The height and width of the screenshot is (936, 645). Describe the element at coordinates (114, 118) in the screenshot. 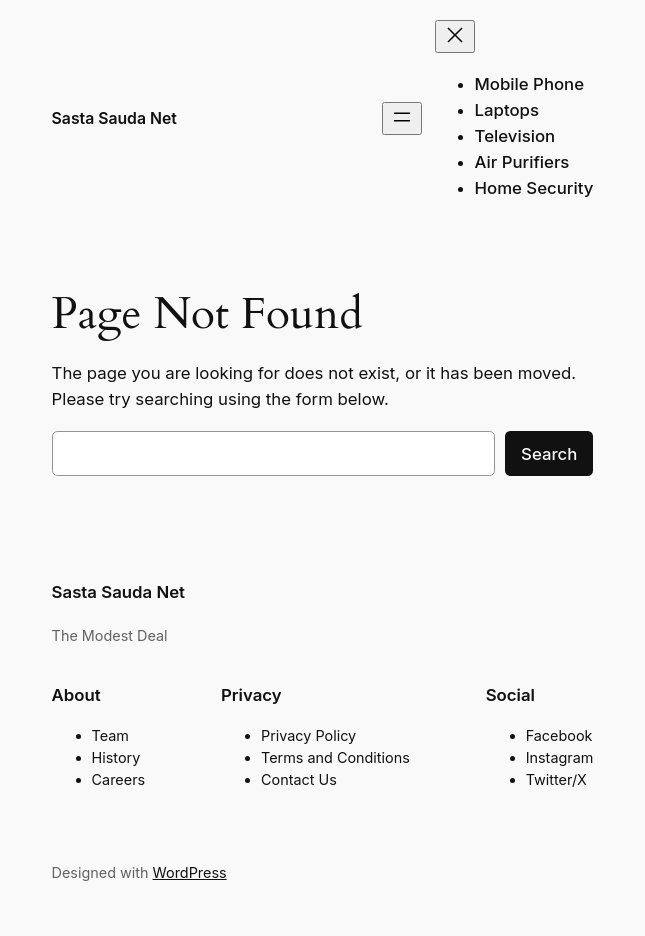

I see `Sasta Sauda Net` at that location.